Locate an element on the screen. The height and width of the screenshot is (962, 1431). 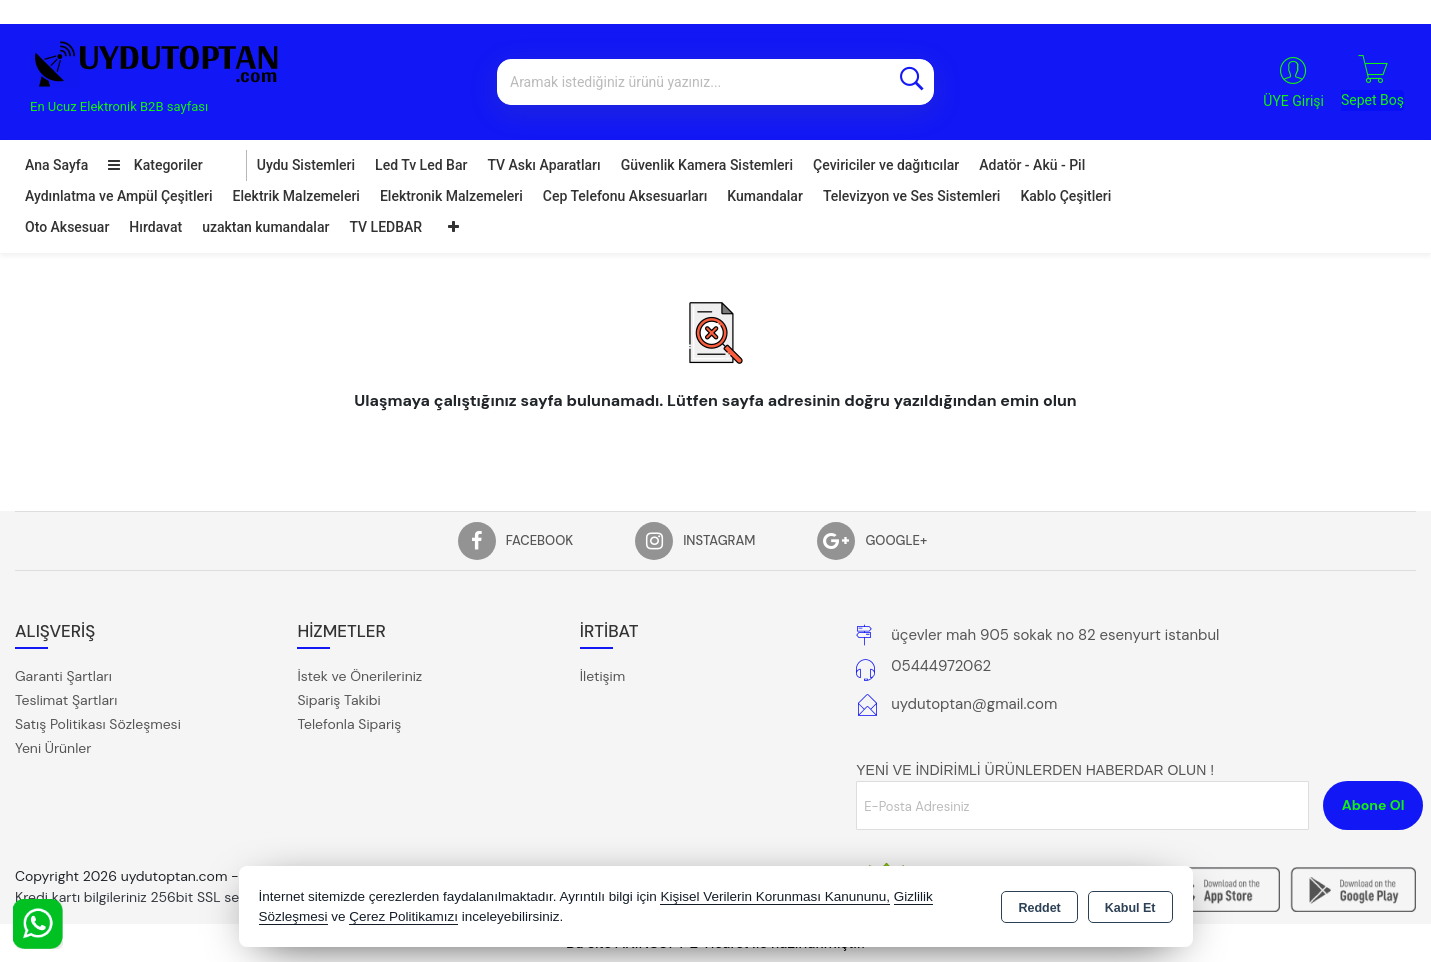
Reddet is located at coordinates (1039, 908).